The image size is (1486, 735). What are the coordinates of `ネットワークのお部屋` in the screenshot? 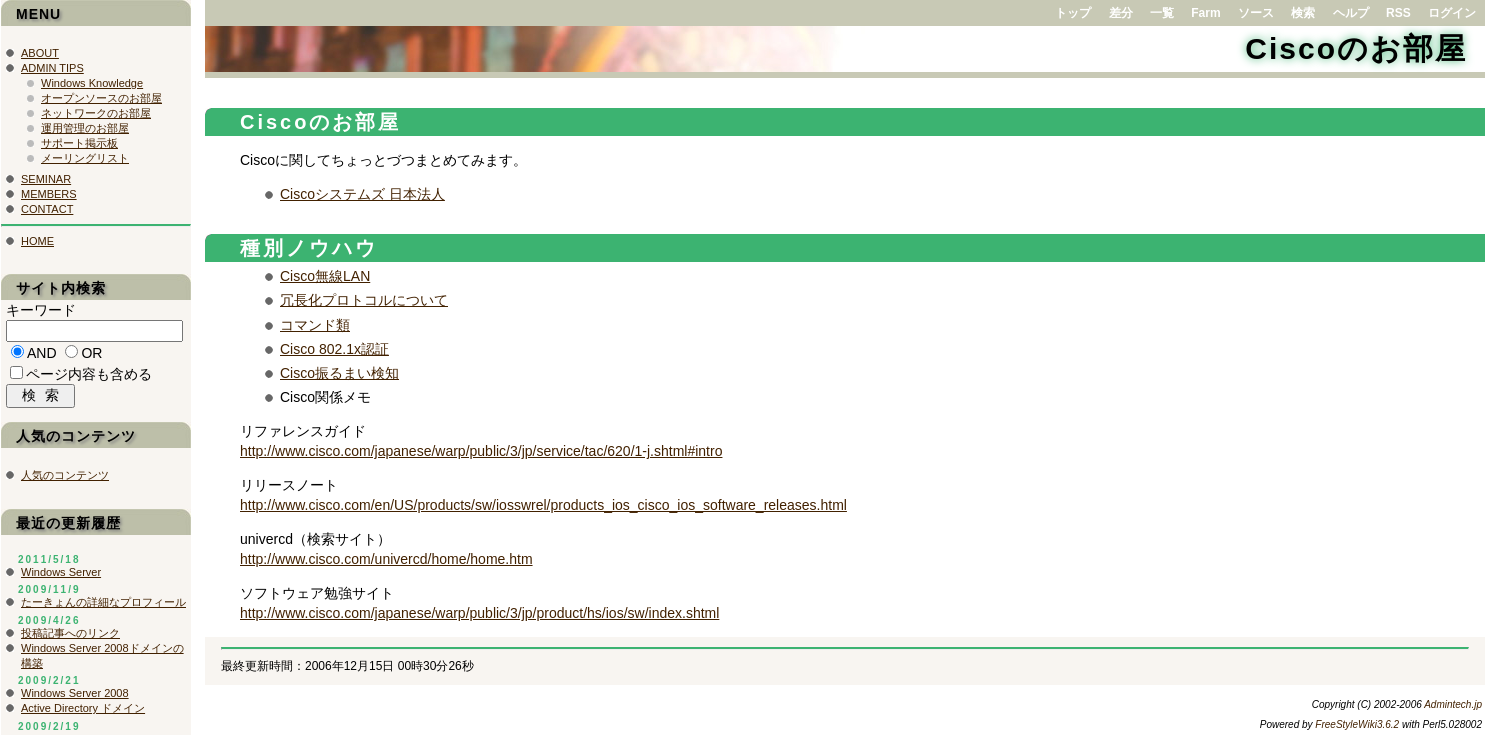 It's located at (96, 113).